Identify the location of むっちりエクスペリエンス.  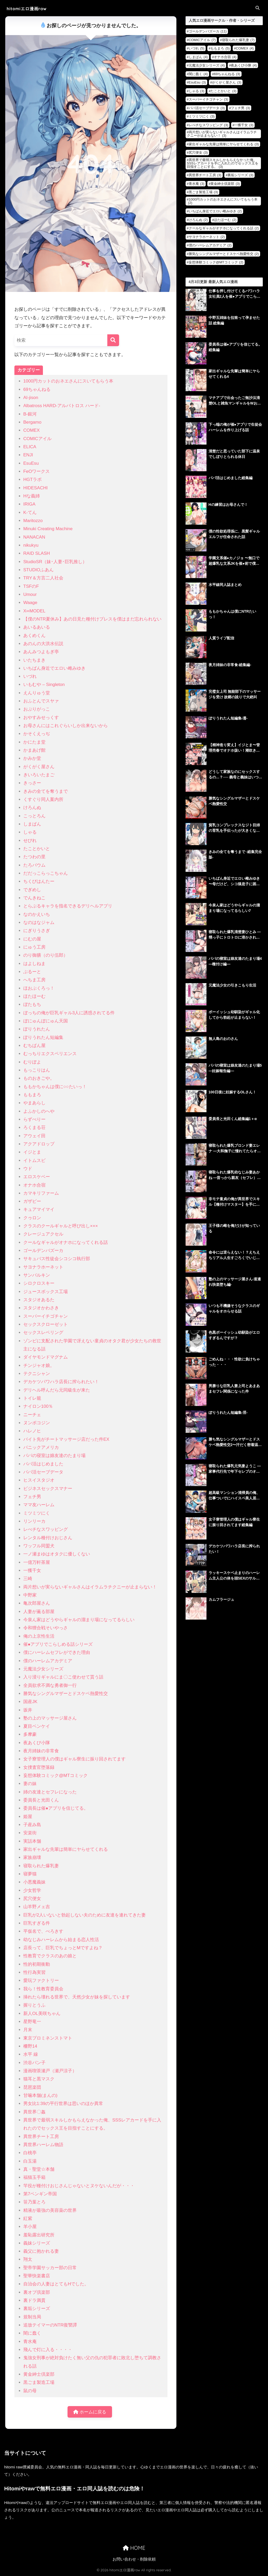
(50, 1053).